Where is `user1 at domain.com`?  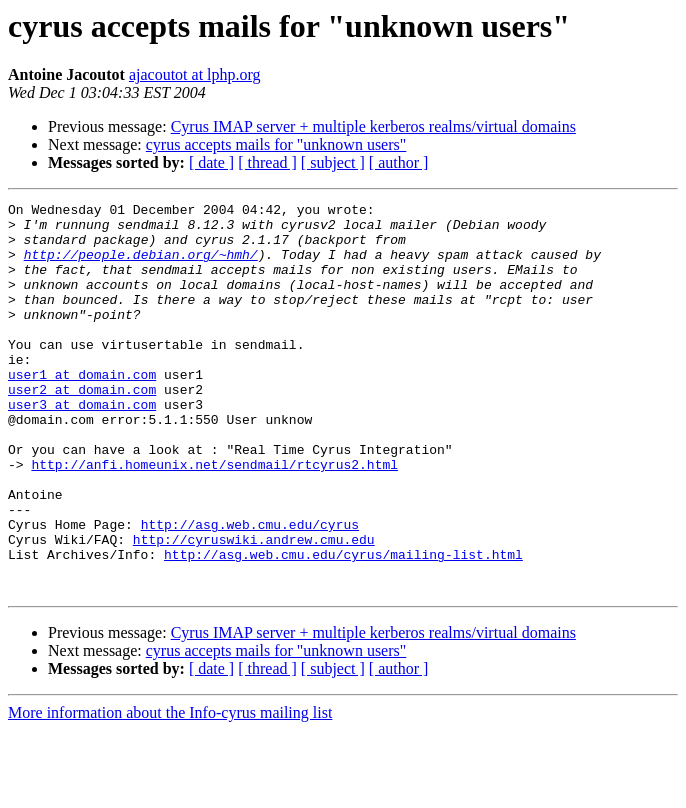 user1 at domain.com is located at coordinates (82, 410).